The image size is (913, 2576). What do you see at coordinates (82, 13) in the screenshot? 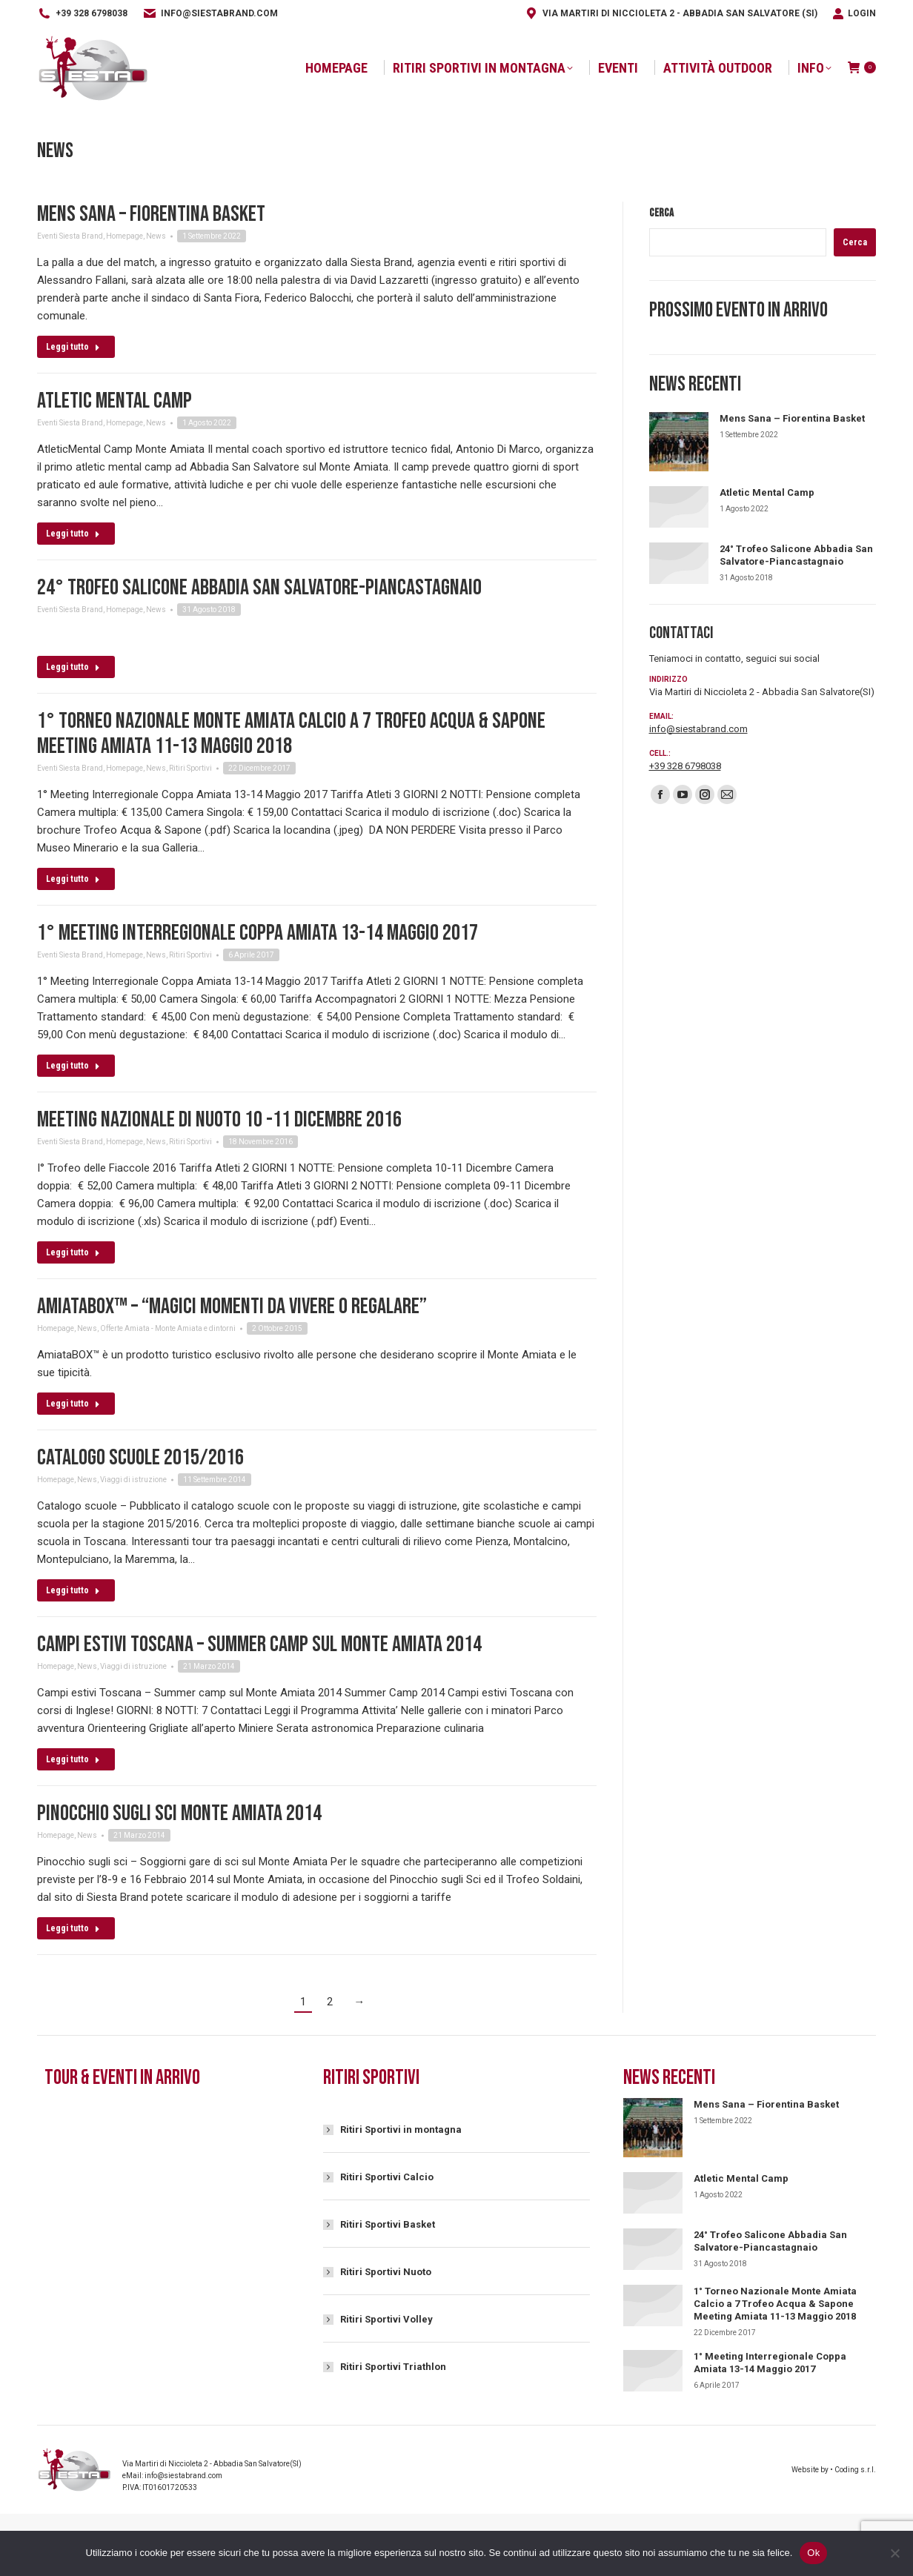
I see `+39 328 6798038‬` at bounding box center [82, 13].